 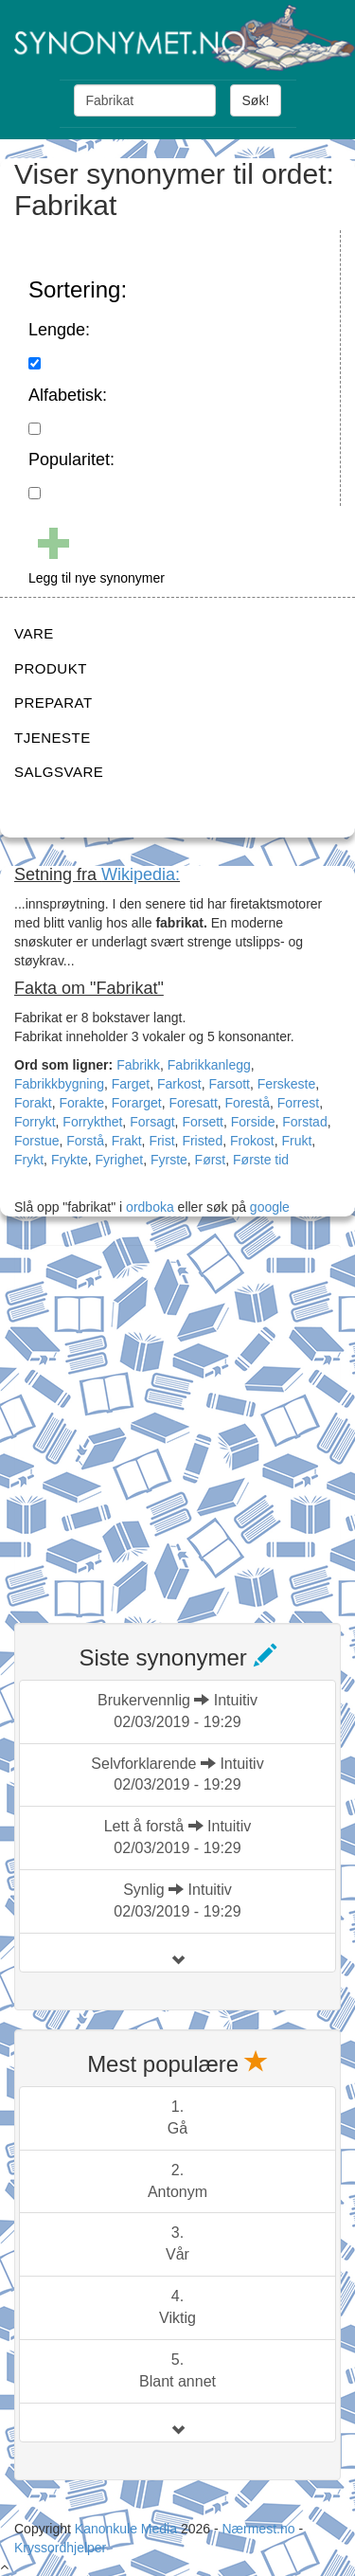 What do you see at coordinates (60, 2547) in the screenshot?
I see `Kryssordhjelper` at bounding box center [60, 2547].